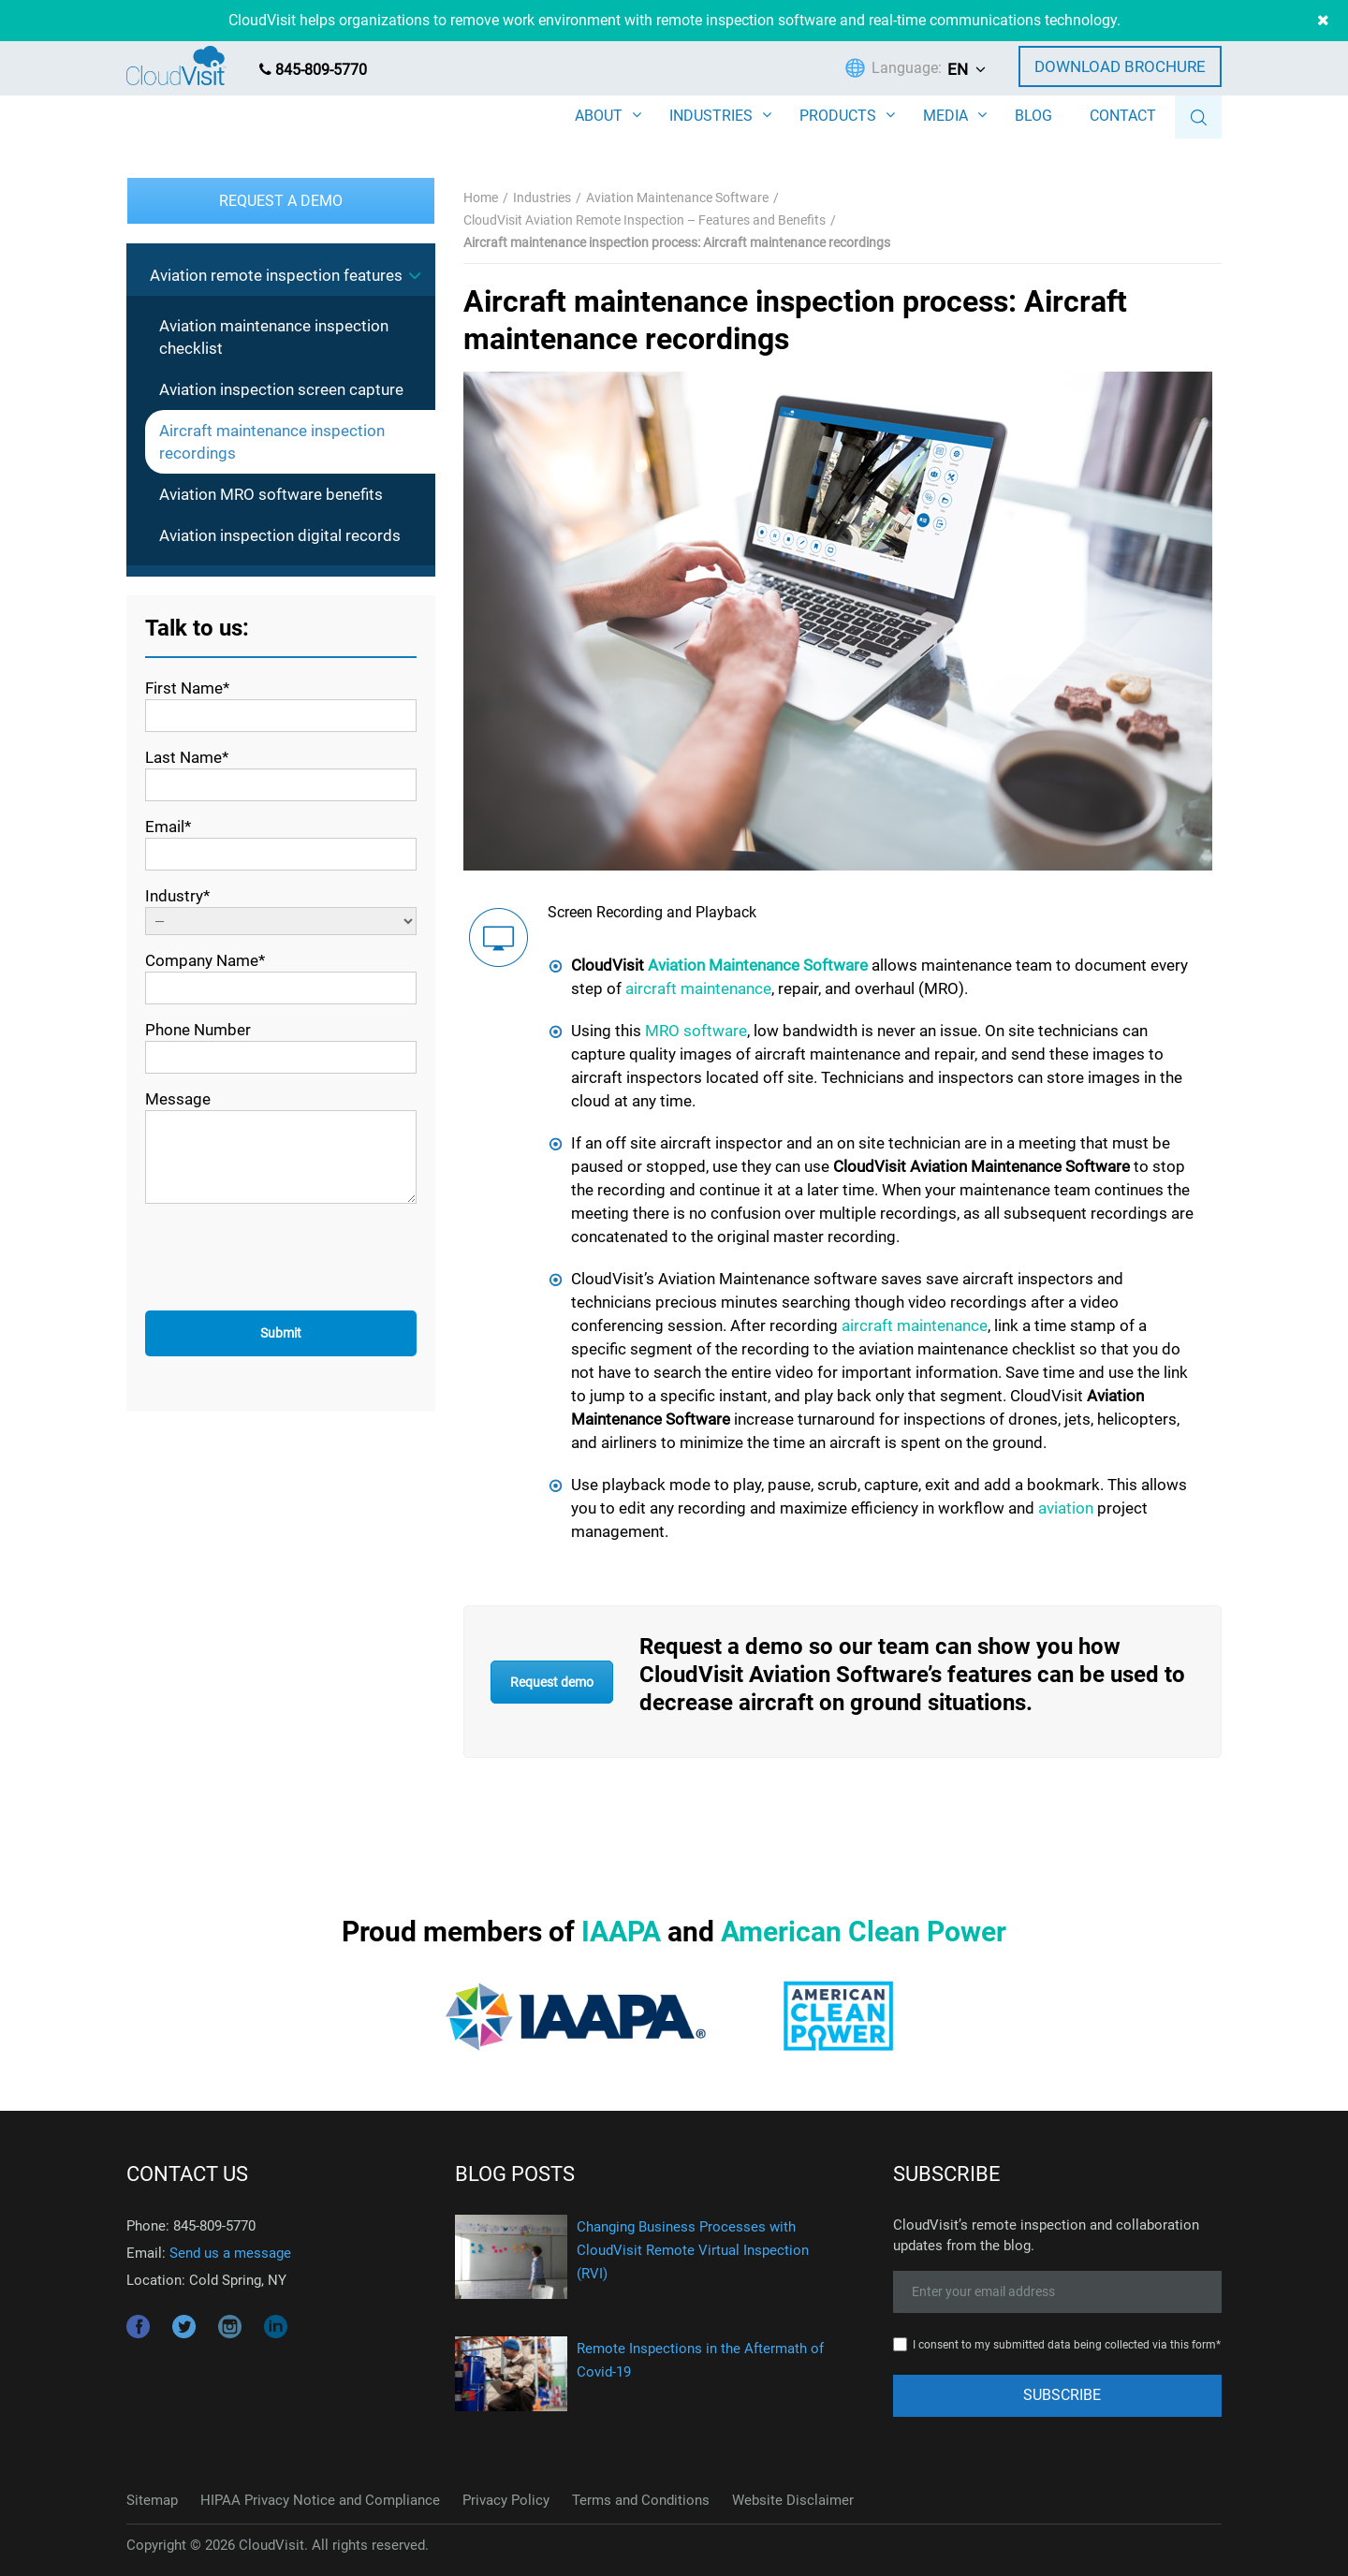  I want to click on INDUSTRIES, so click(711, 115).